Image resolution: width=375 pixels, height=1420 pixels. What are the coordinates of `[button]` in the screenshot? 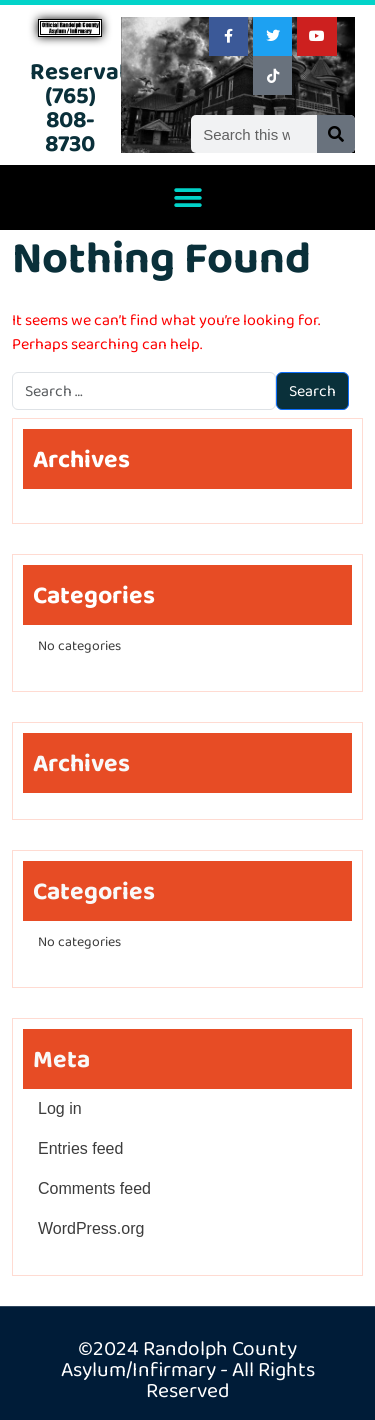 It's located at (187, 197).